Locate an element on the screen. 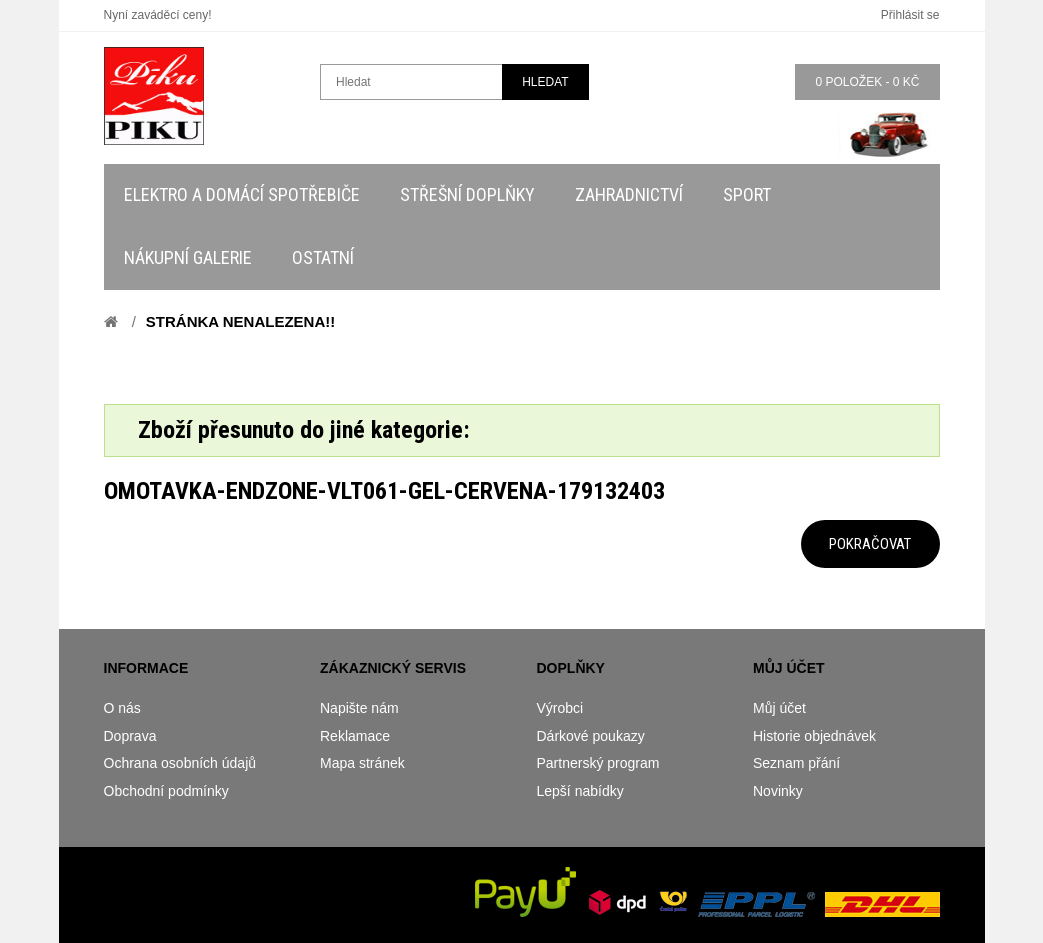  Pokračovat is located at coordinates (870, 544).